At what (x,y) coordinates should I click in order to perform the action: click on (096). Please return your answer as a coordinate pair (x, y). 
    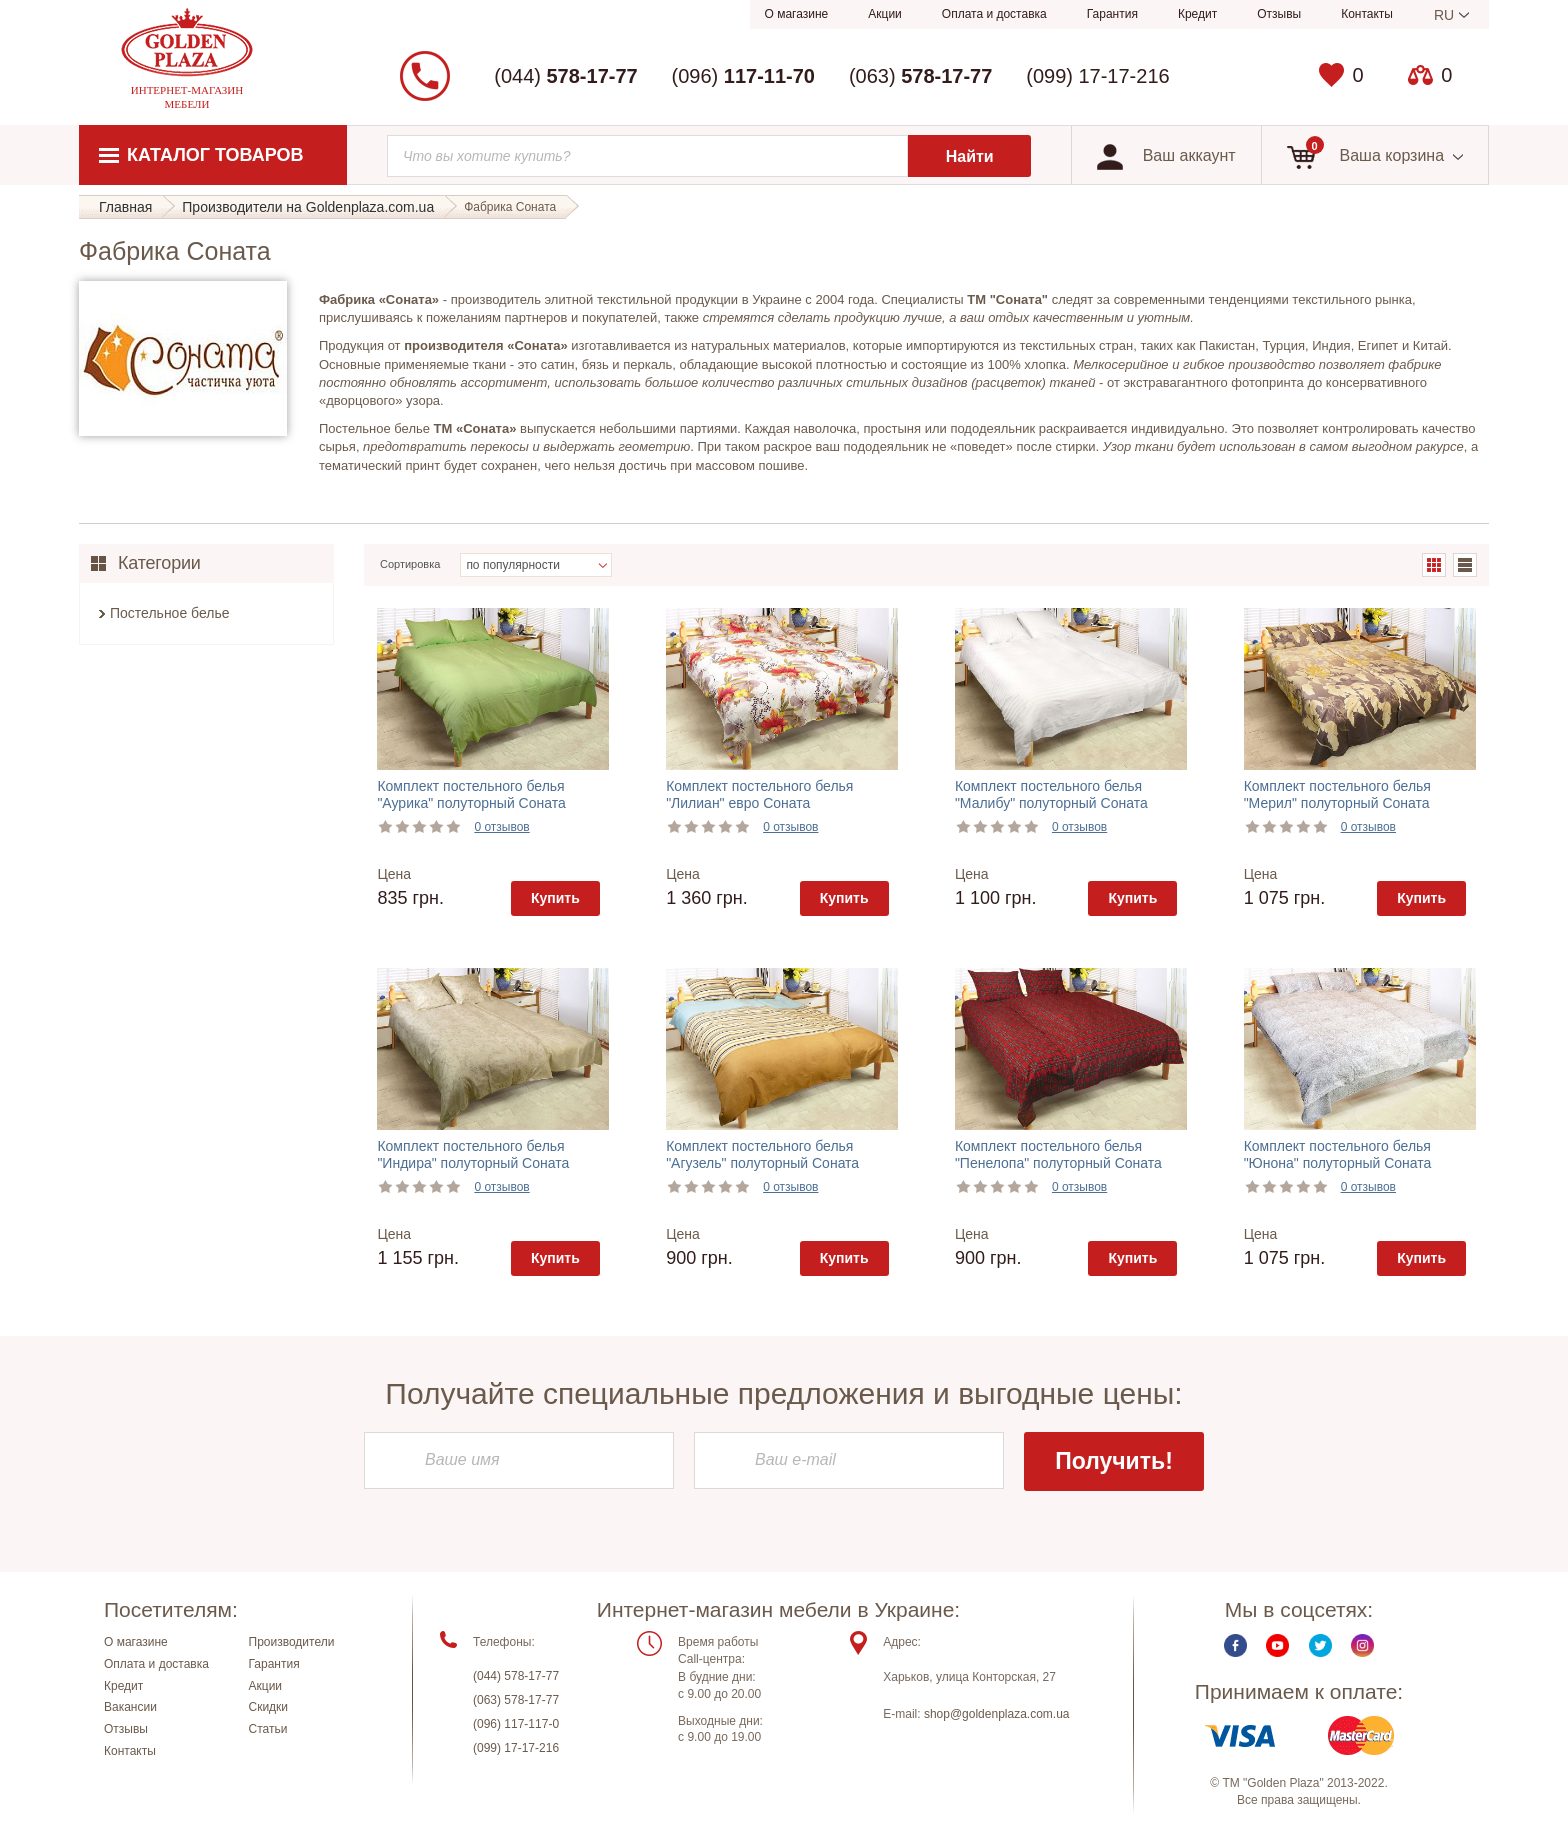
    Looking at the image, I should click on (743, 76).